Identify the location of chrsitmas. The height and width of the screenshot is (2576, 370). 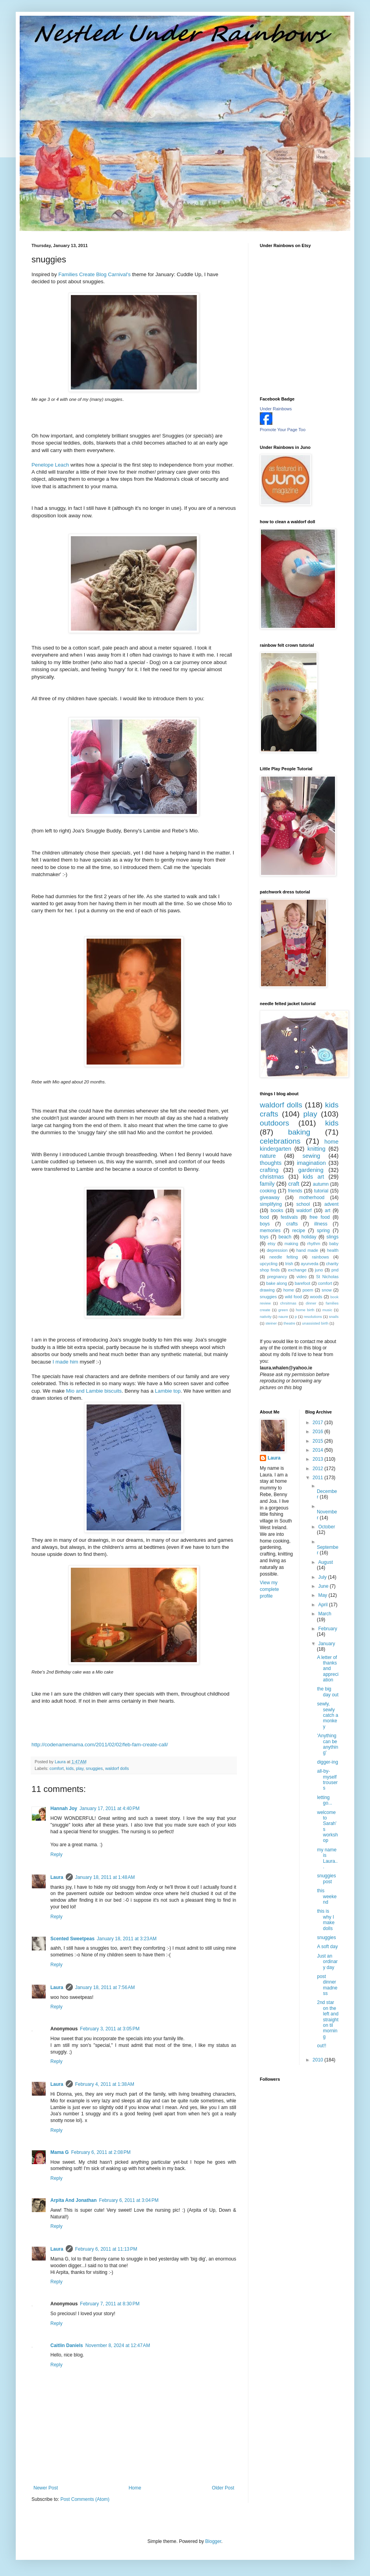
(288, 1303).